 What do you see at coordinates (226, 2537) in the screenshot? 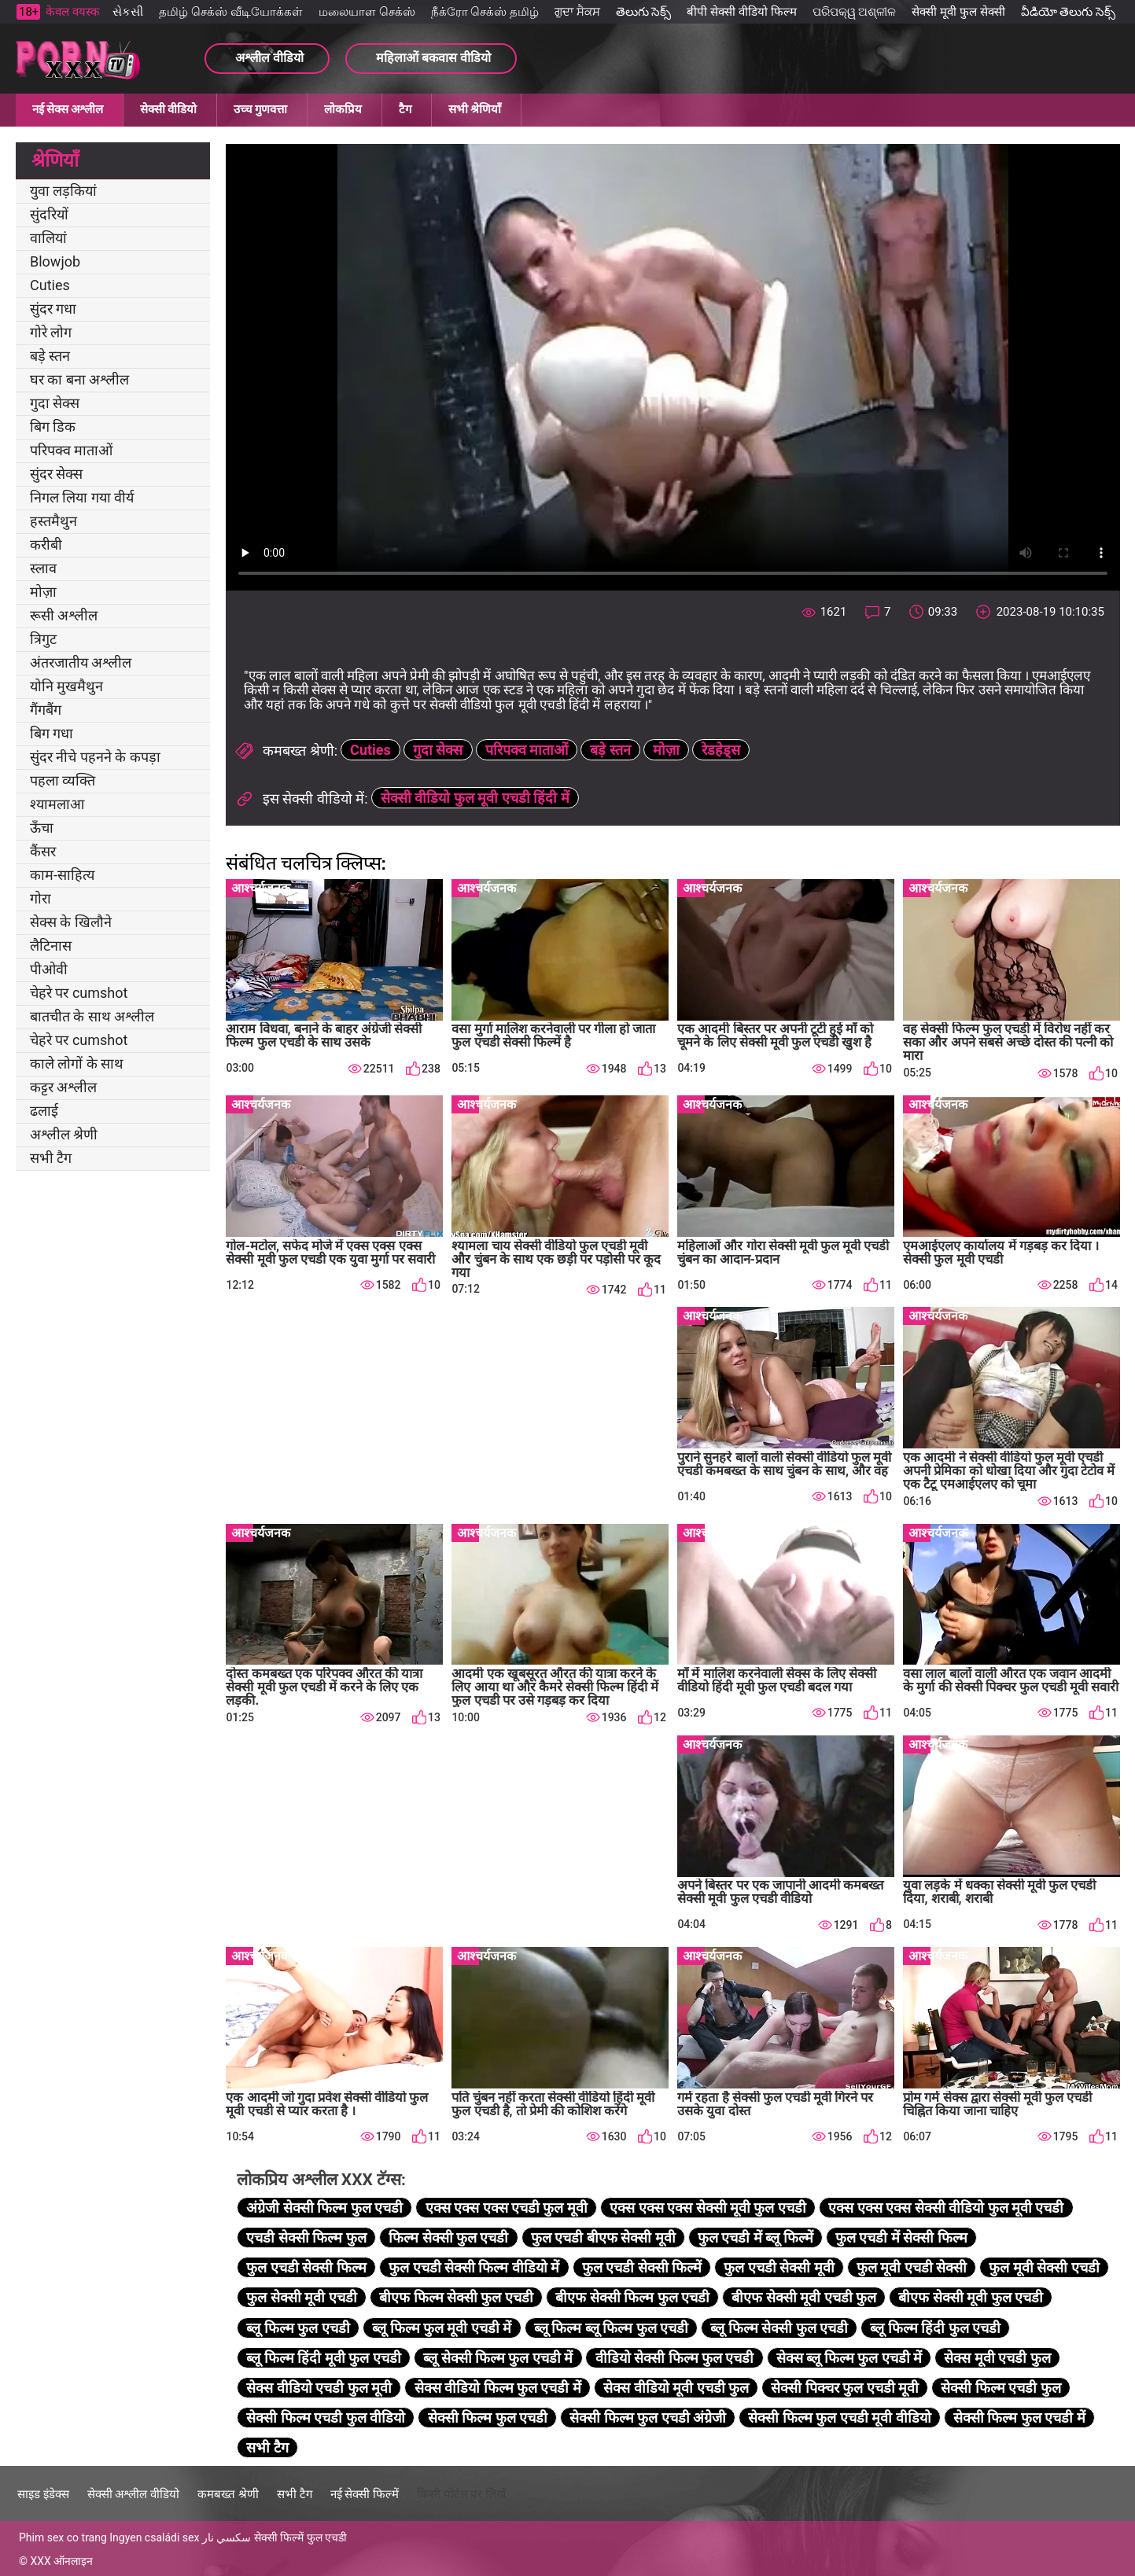
I see `سكسي نار` at bounding box center [226, 2537].